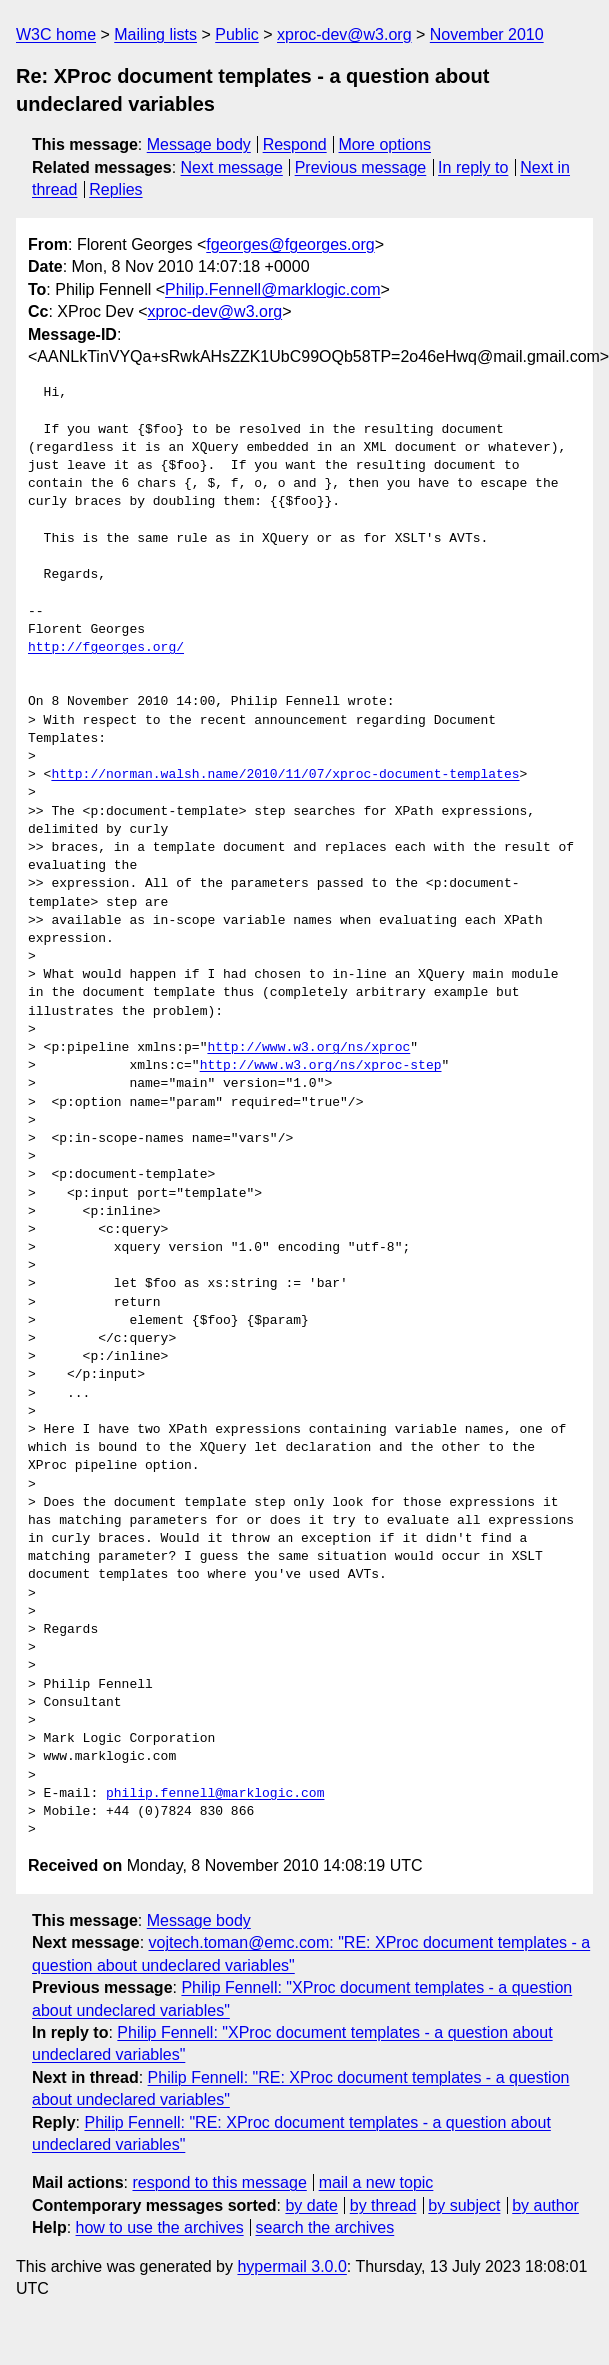 The height and width of the screenshot is (2365, 609). What do you see at coordinates (473, 167) in the screenshot?
I see `In reply to` at bounding box center [473, 167].